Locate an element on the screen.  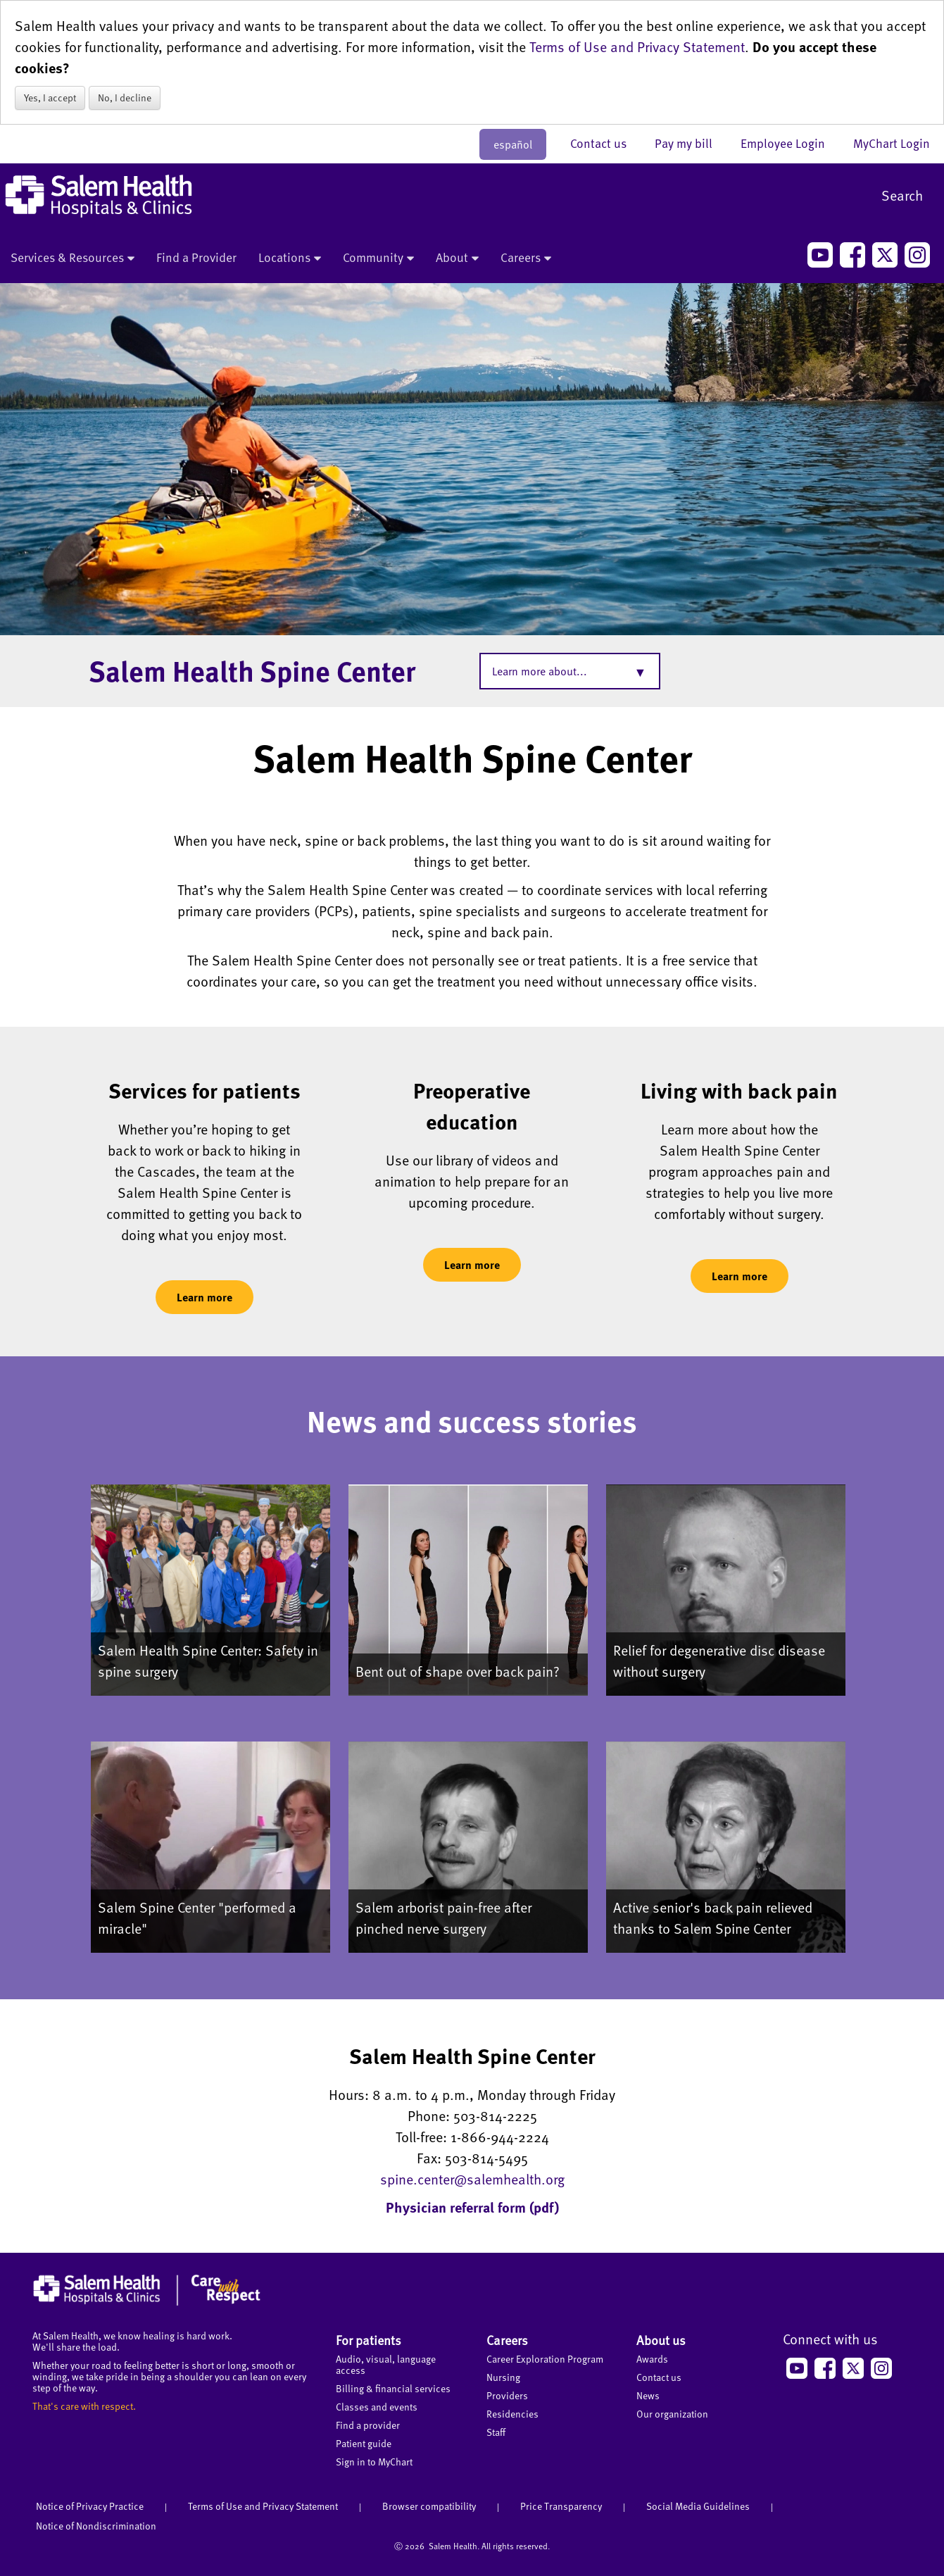
Yes, I accept is located at coordinates (50, 97).